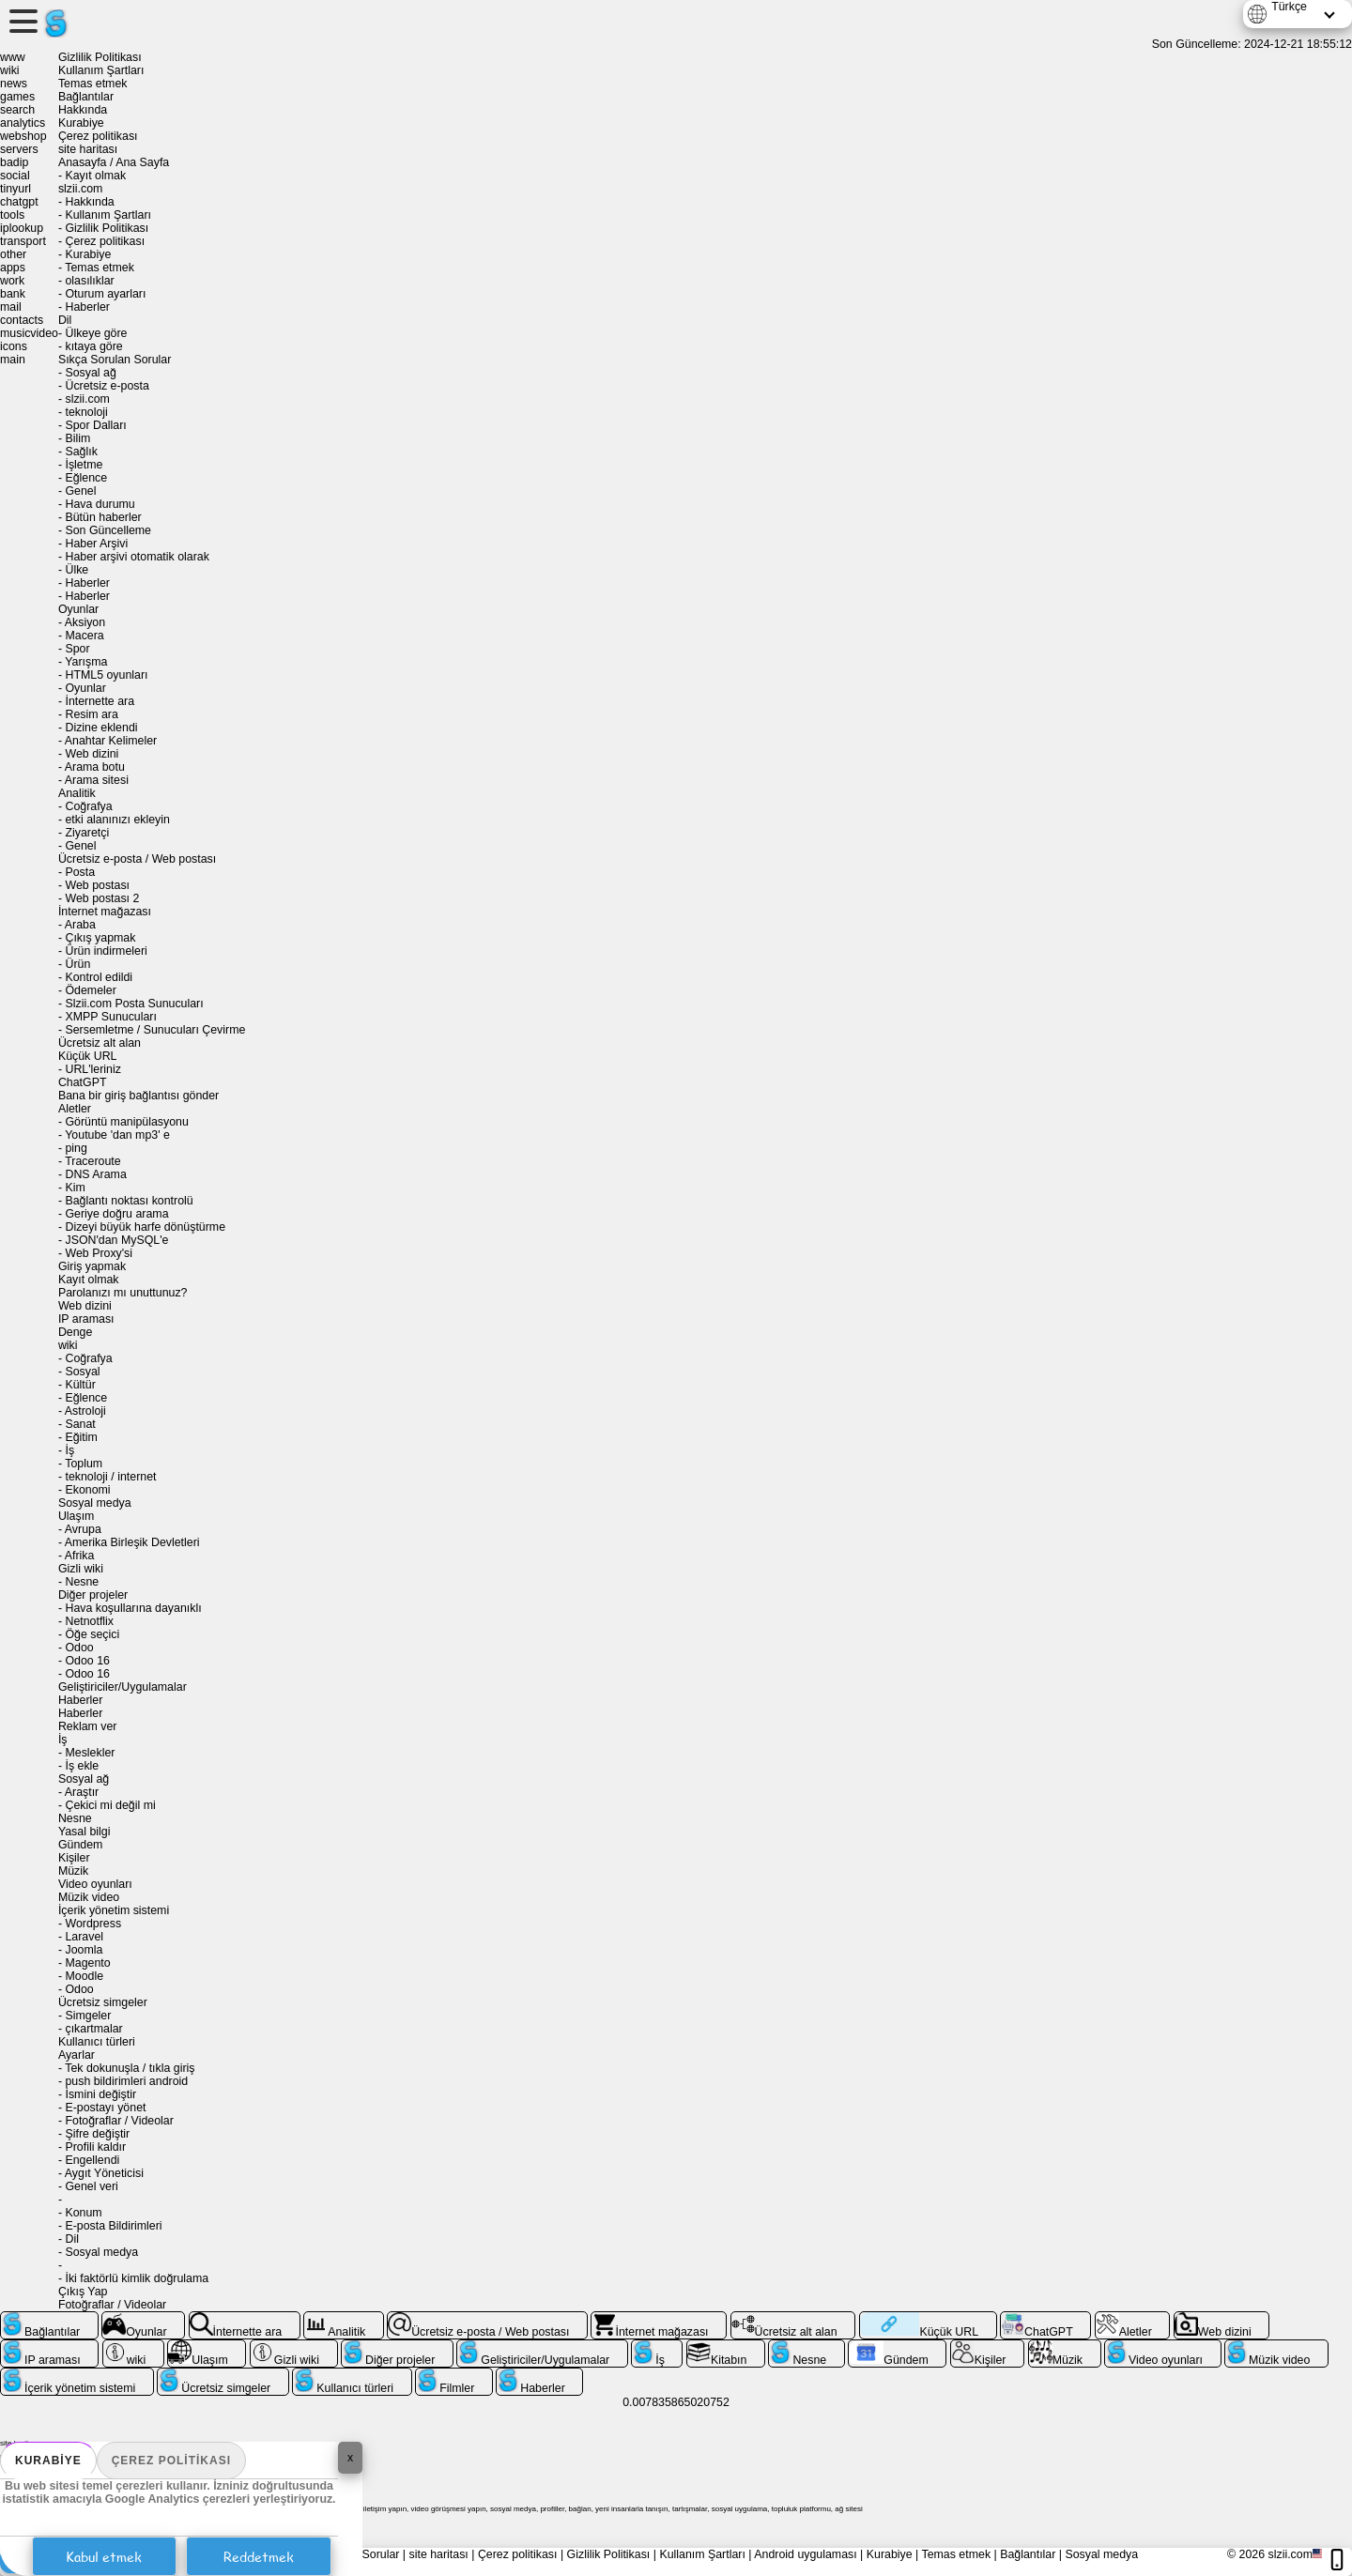  Describe the element at coordinates (29, 333) in the screenshot. I see `musicvideo` at that location.